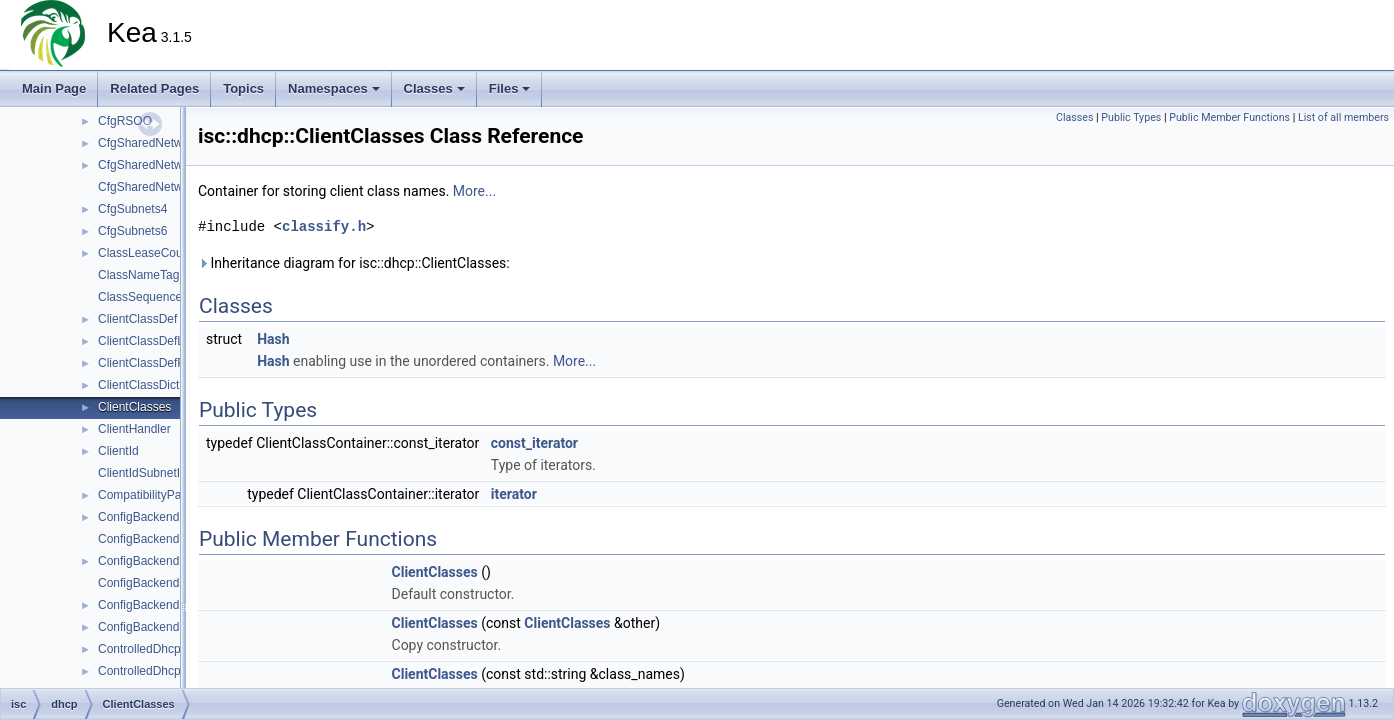 This screenshot has height=720, width=1394. I want to click on ConfigBackendDHCPv6, so click(162, 561).